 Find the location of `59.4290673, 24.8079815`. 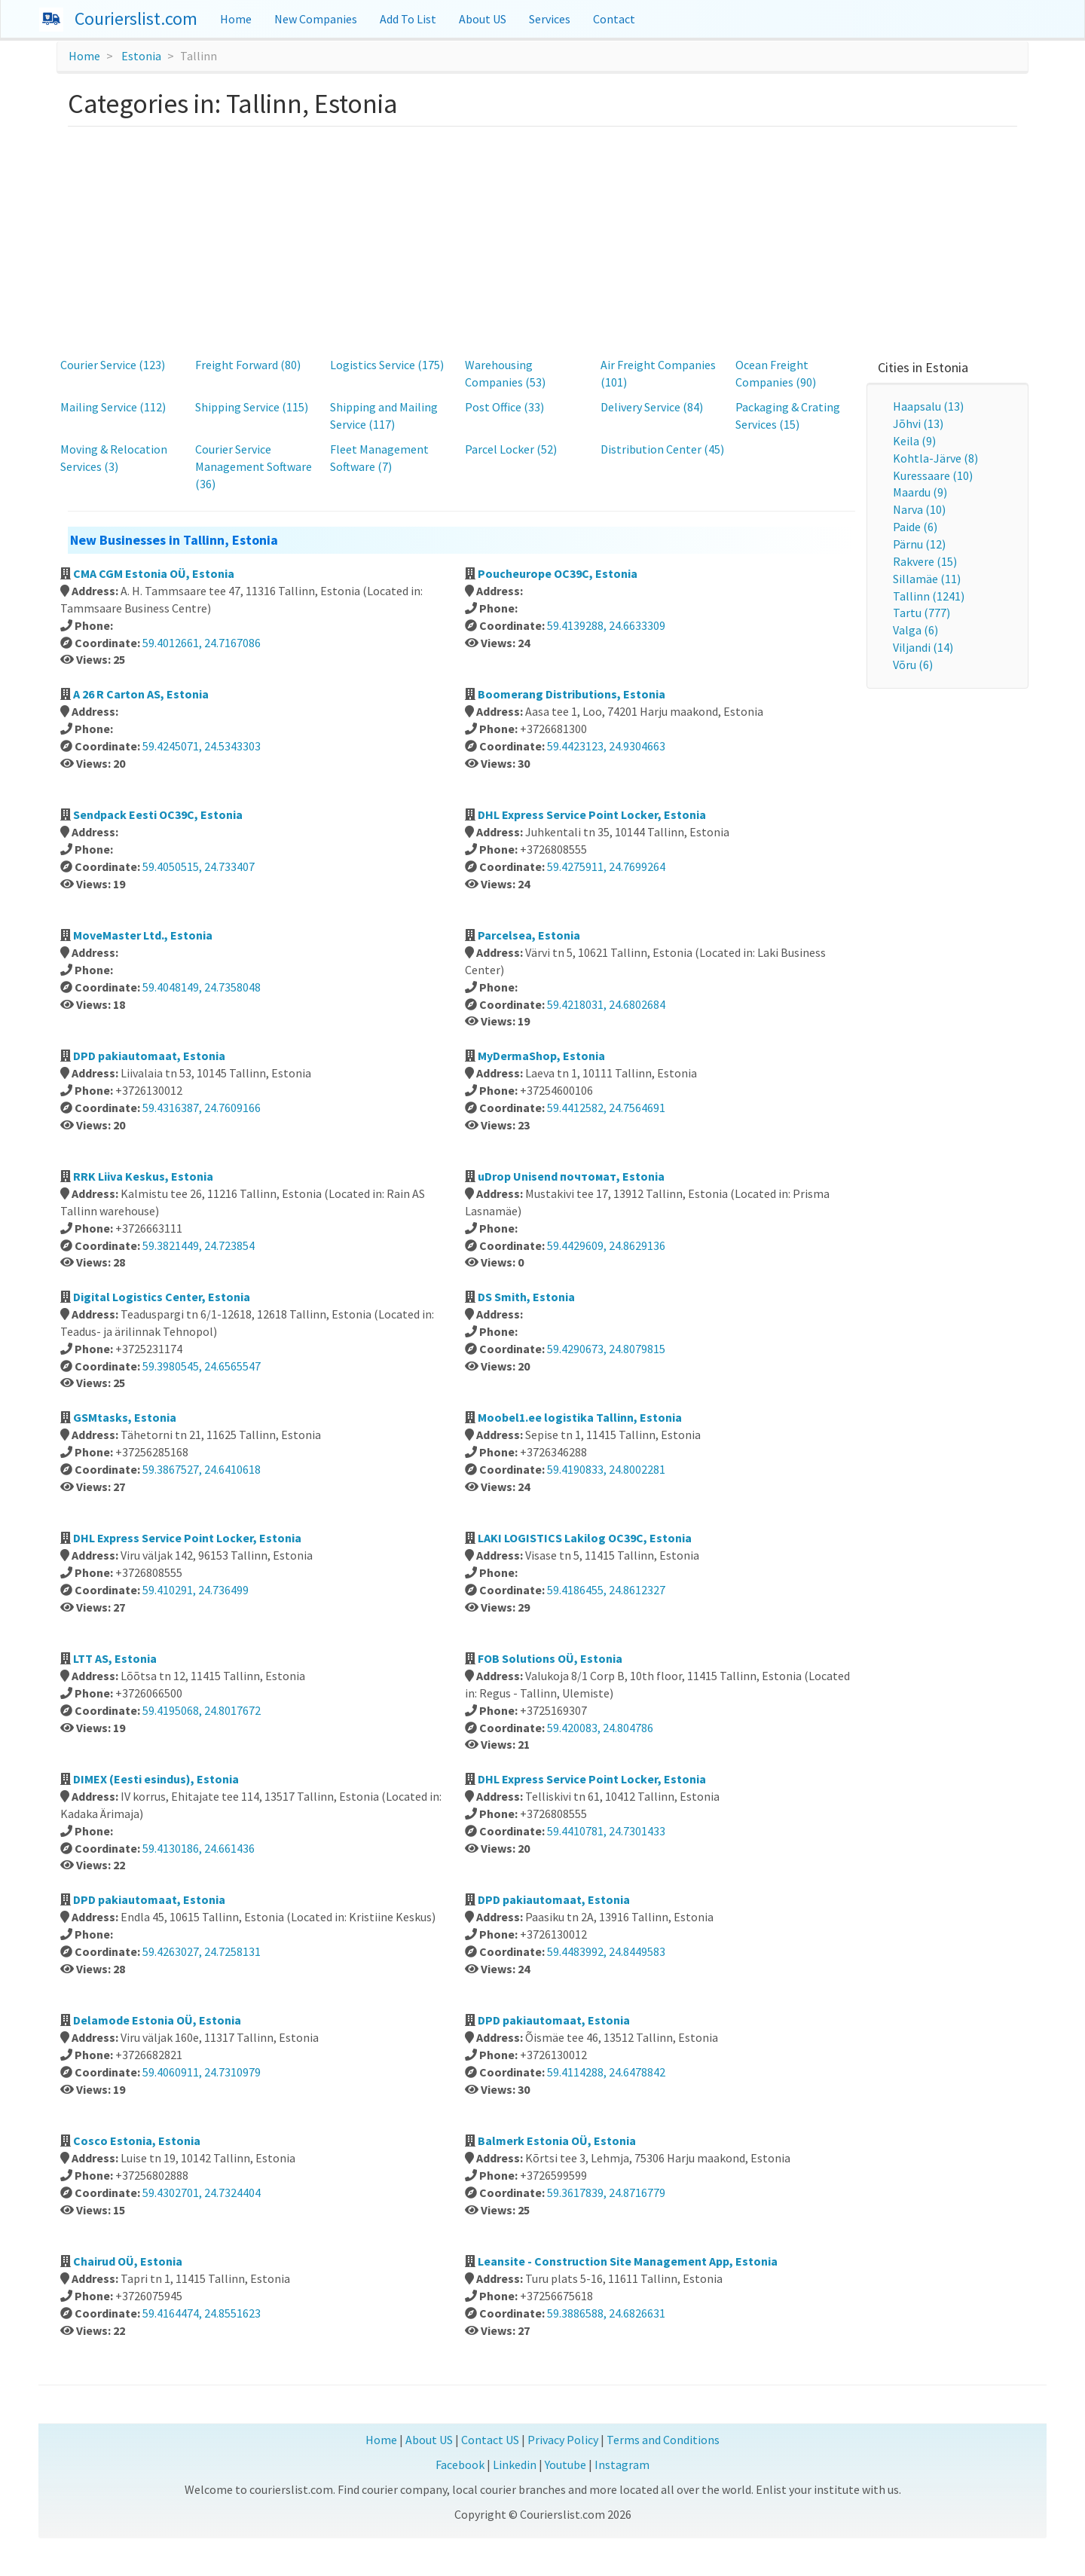

59.4290673, 24.8079815 is located at coordinates (606, 1348).